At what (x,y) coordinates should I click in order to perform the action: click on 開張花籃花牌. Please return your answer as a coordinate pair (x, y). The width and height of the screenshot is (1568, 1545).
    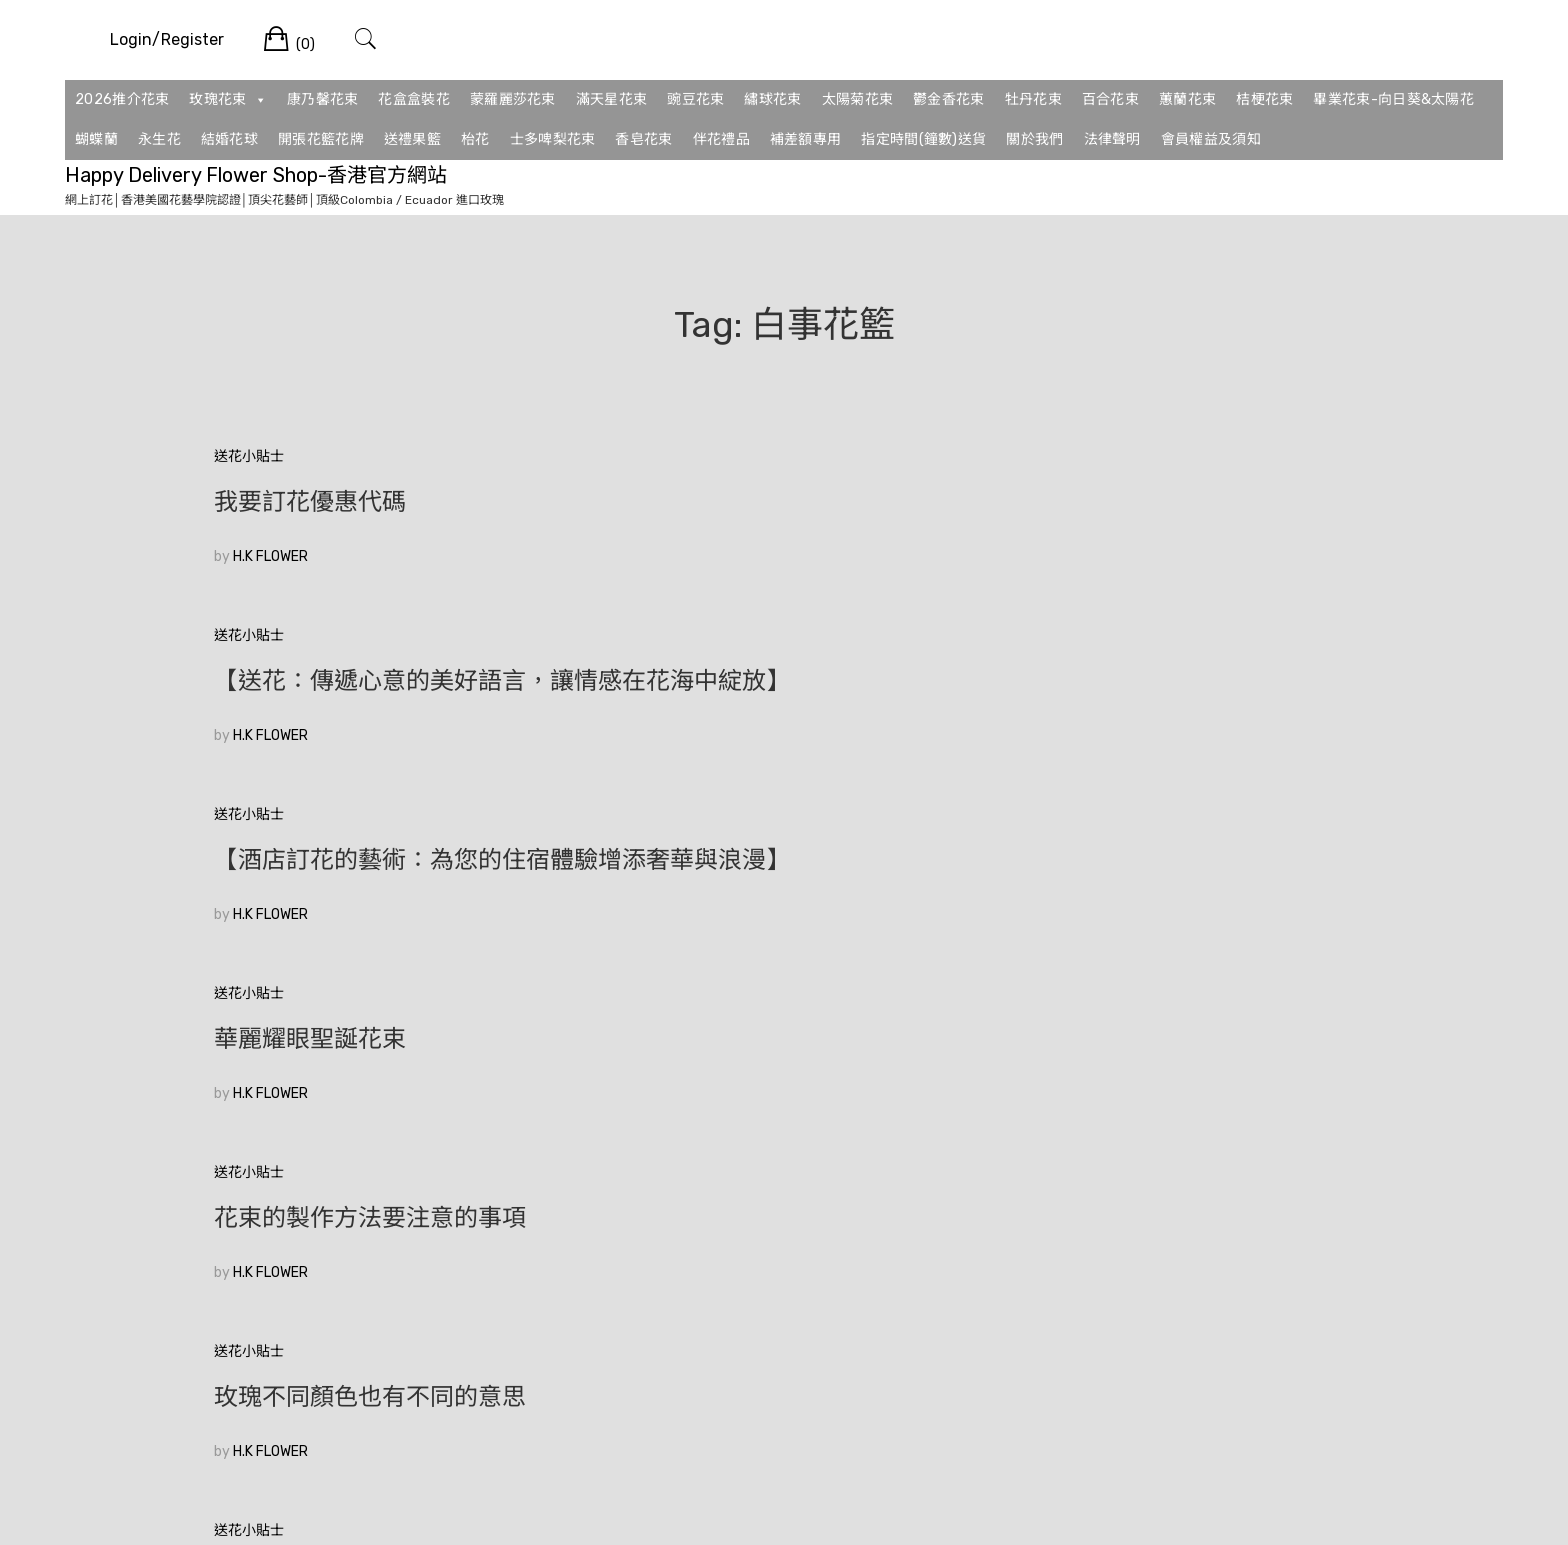
    Looking at the image, I should click on (321, 139).